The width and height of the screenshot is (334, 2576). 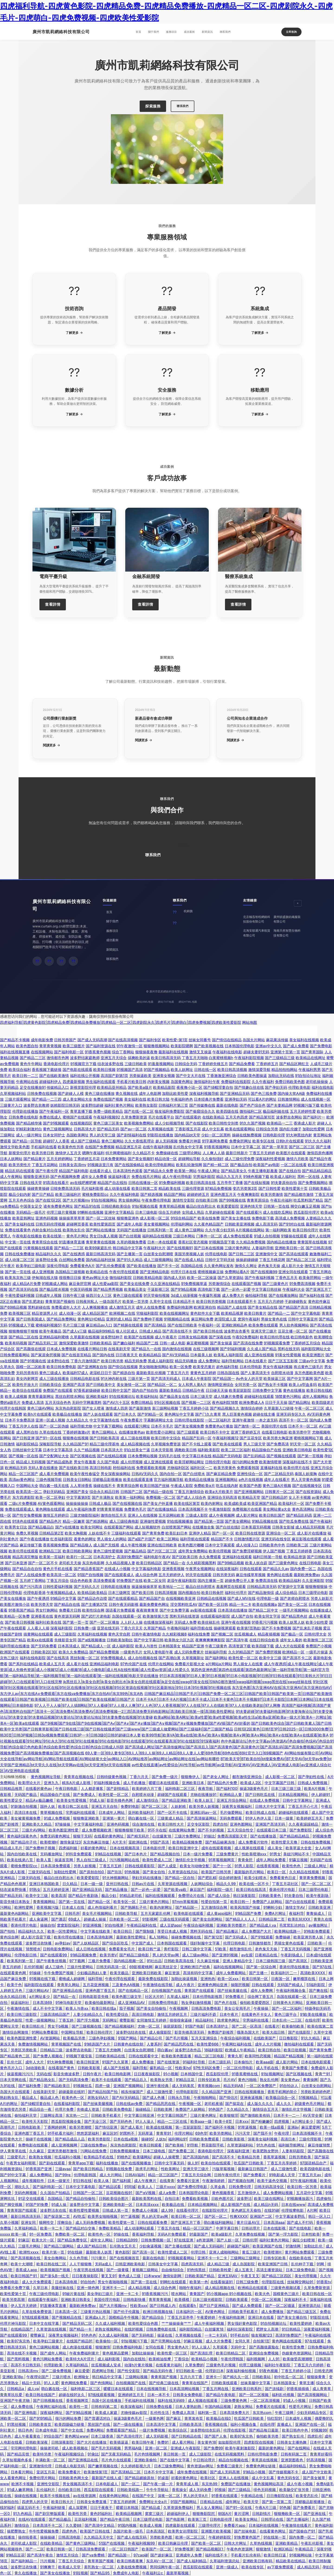 What do you see at coordinates (261, 1967) in the screenshot?
I see `国产第一区综合网` at bounding box center [261, 1967].